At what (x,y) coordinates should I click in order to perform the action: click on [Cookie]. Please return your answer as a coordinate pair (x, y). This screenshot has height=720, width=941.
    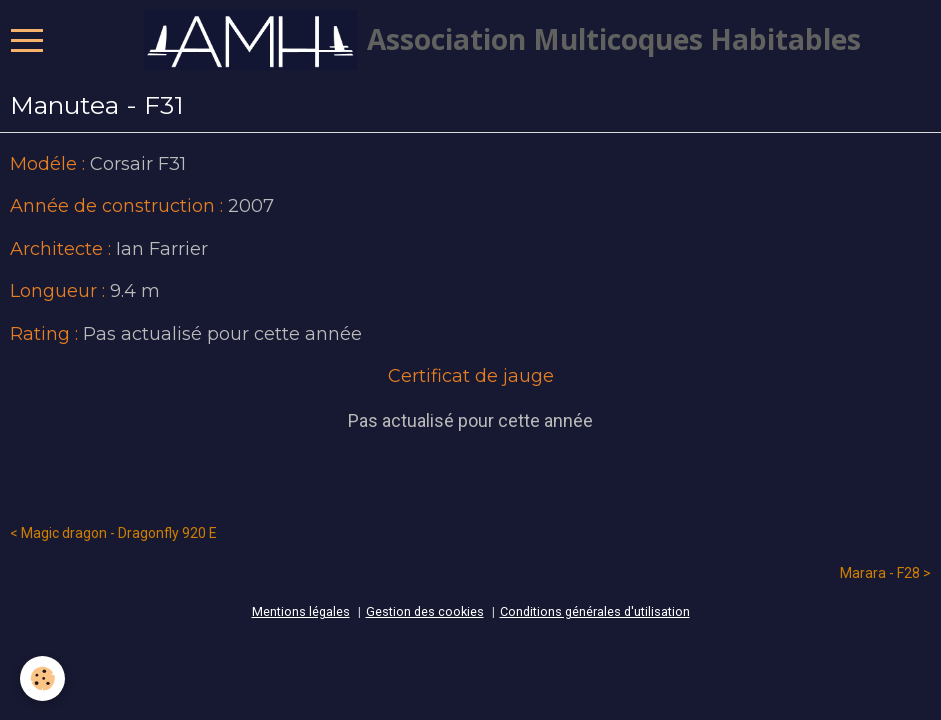
    Looking at the image, I should click on (42, 678).